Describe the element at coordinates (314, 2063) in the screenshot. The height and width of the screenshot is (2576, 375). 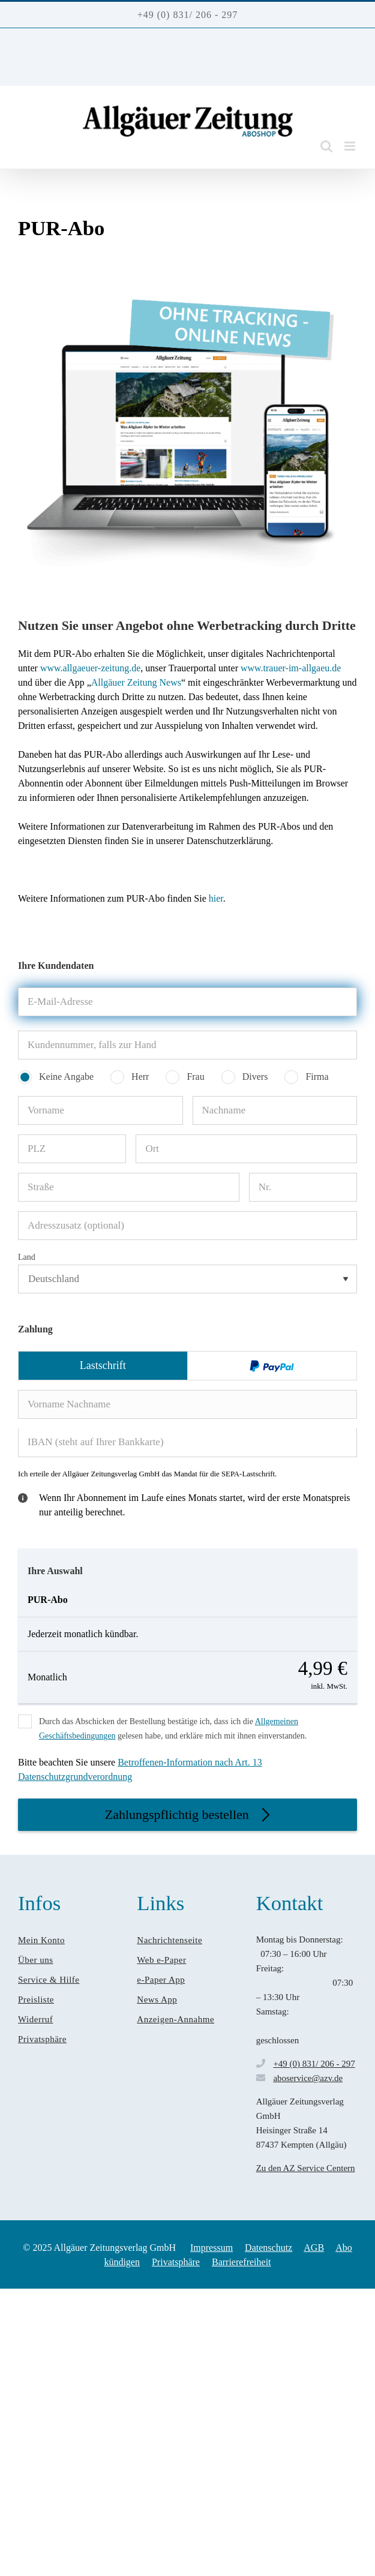
I see `+49 (0) 831/ 206 - 297` at that location.